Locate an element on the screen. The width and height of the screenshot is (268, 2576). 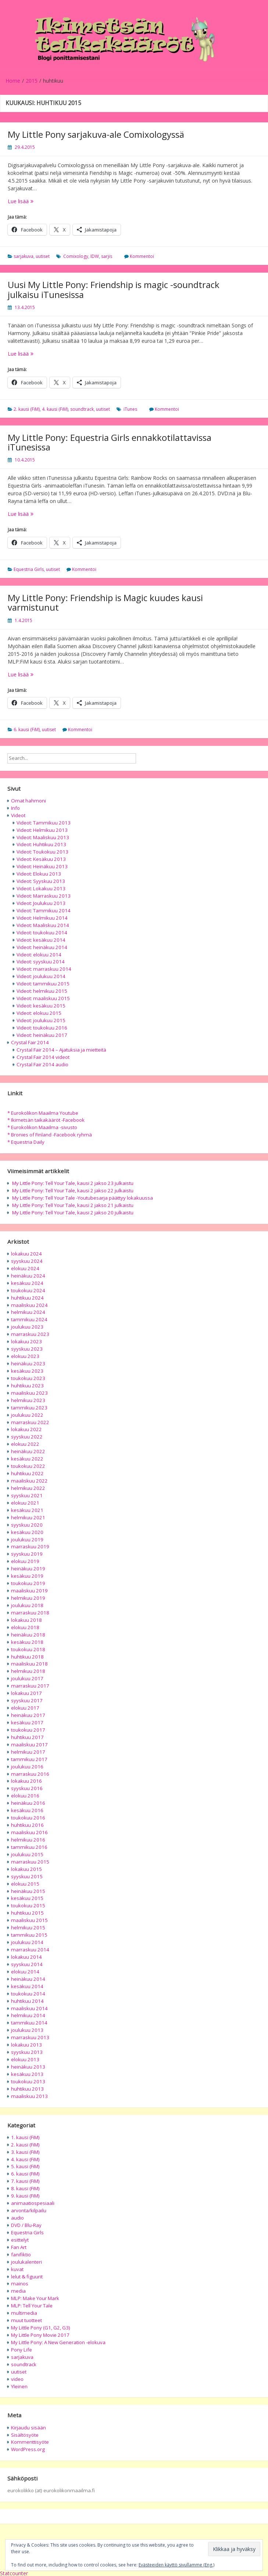
elokuu 2022 is located at coordinates (25, 1444).